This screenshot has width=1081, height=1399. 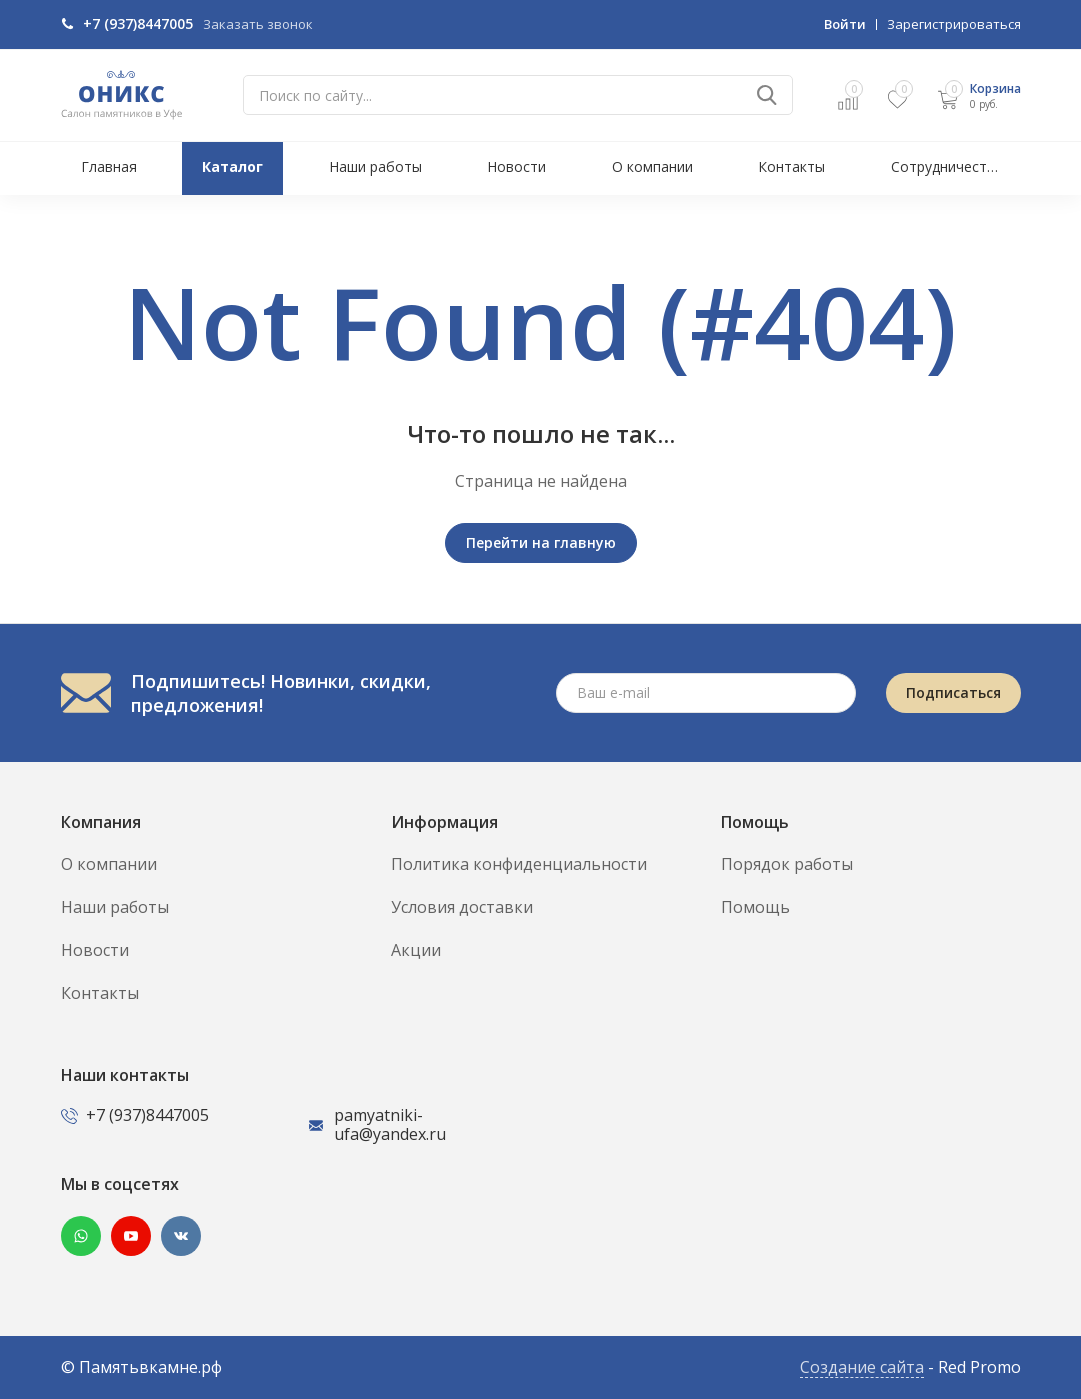 I want to click on Наши работы, so click(x=375, y=166).